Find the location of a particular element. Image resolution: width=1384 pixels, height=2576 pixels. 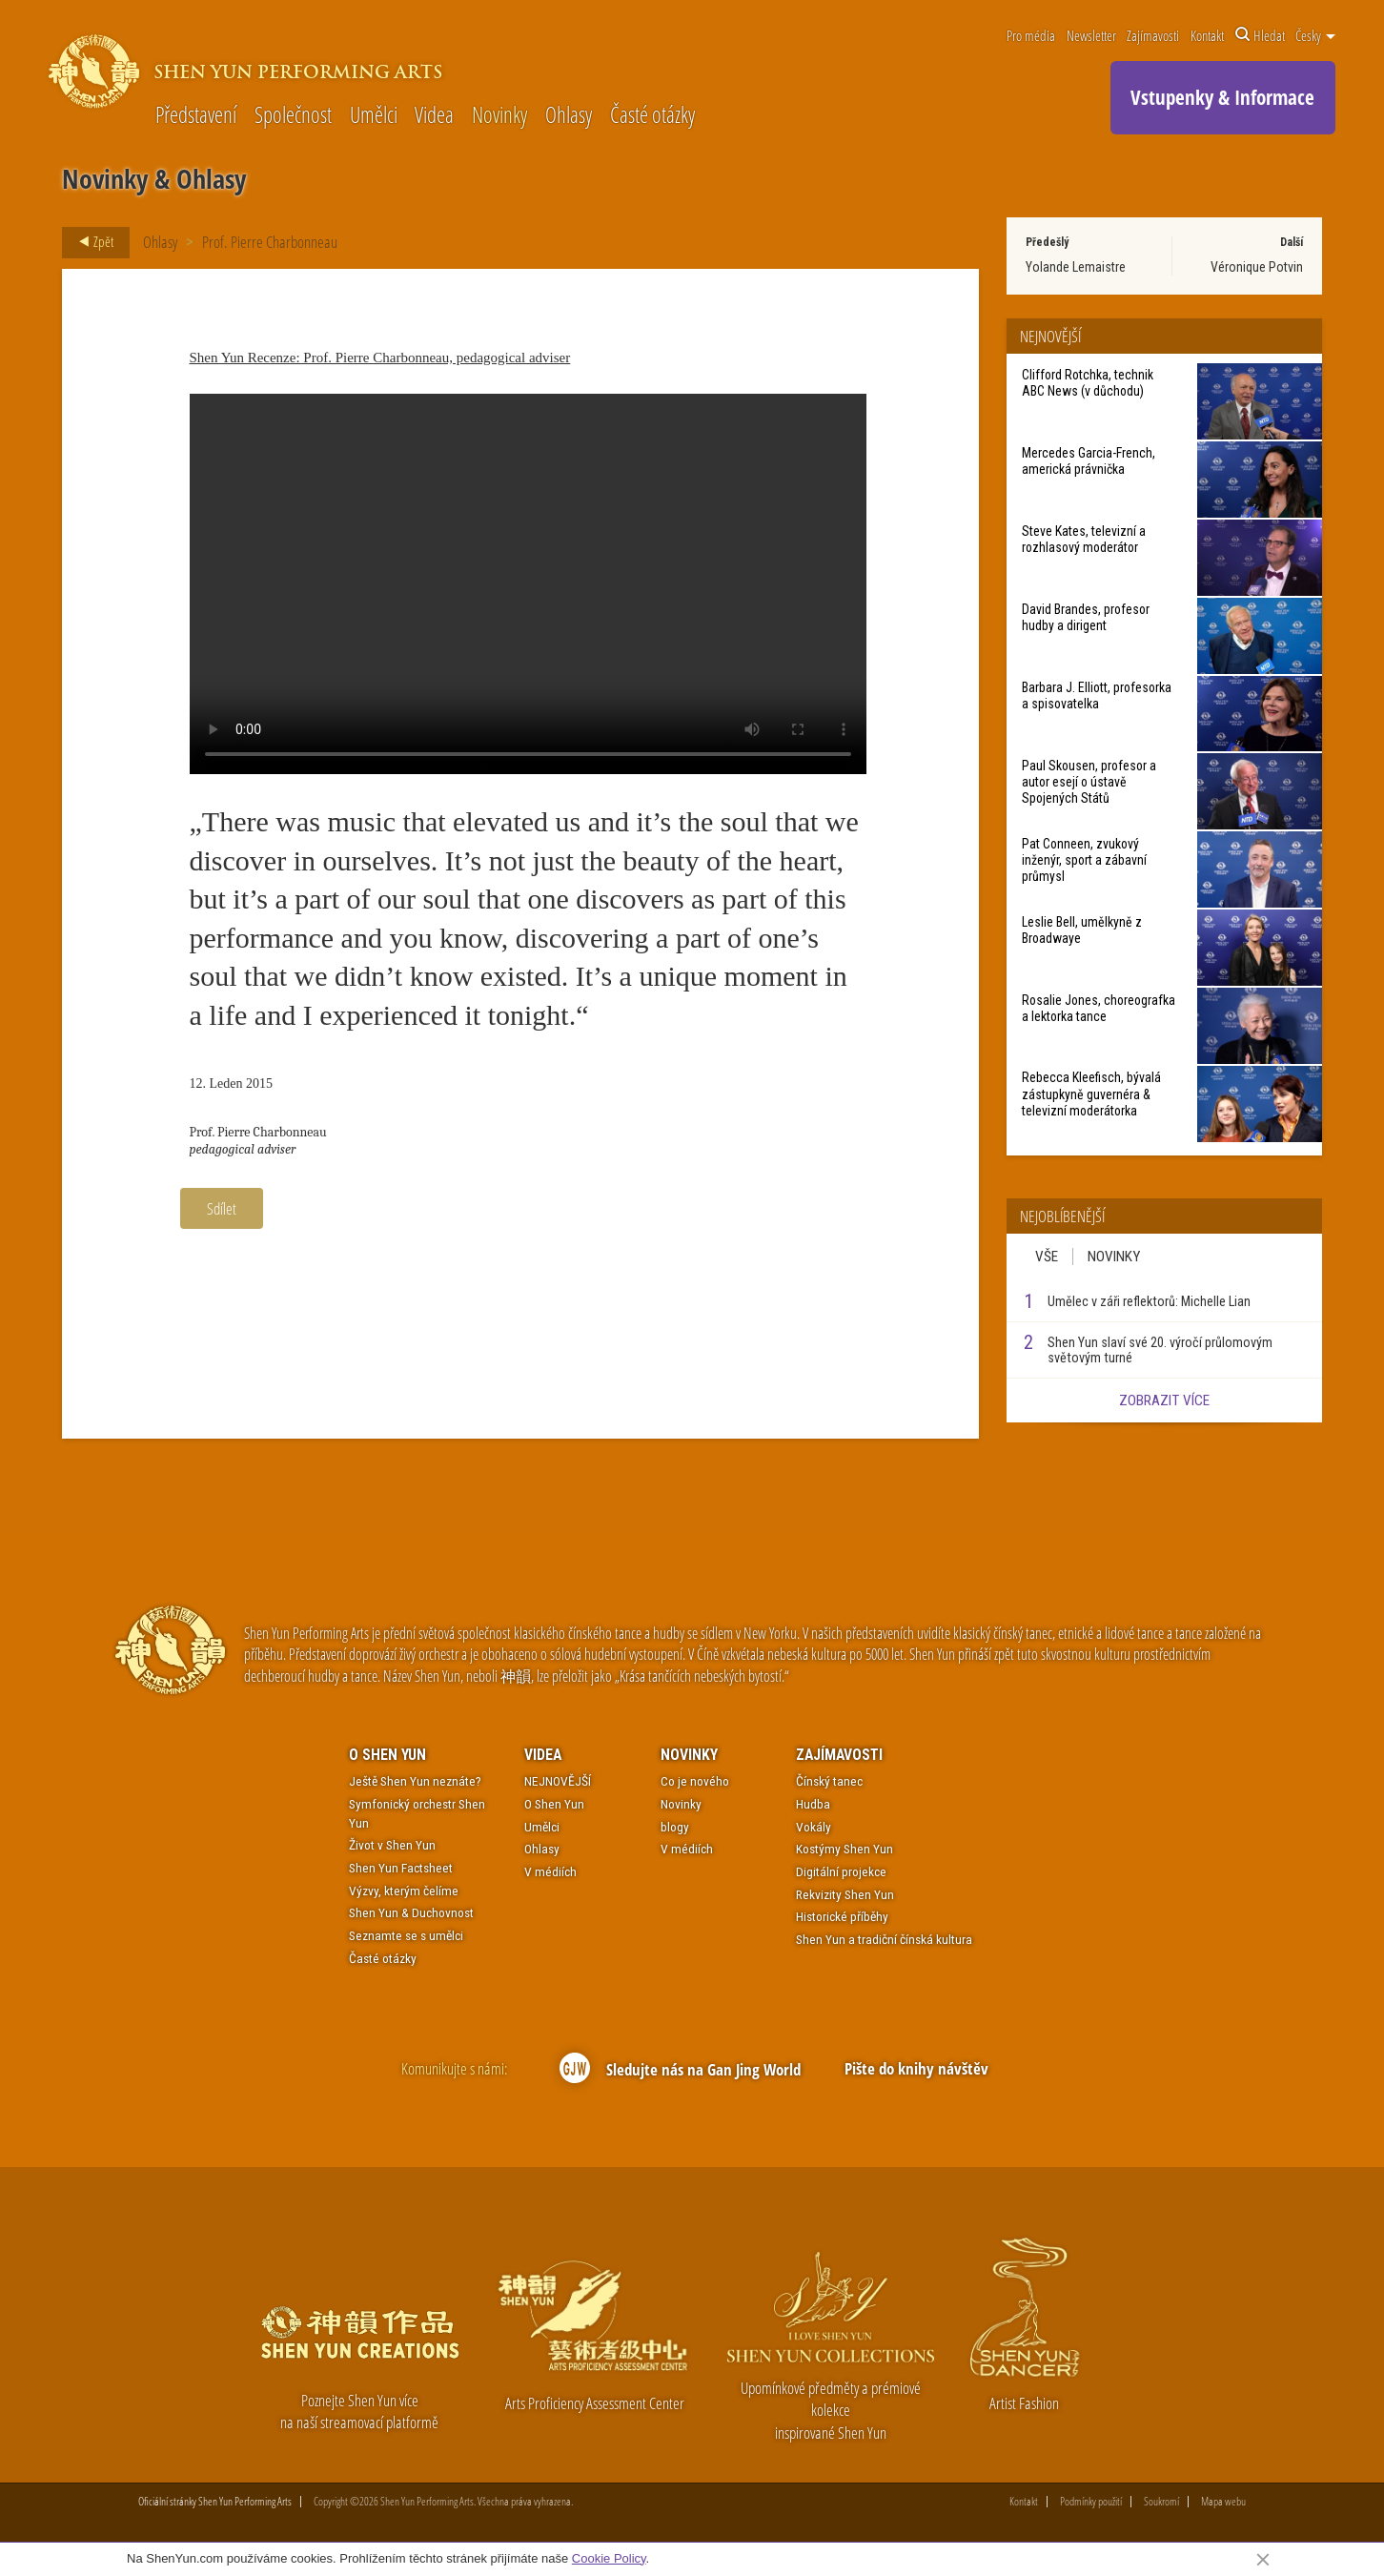

Umělci is located at coordinates (373, 116).